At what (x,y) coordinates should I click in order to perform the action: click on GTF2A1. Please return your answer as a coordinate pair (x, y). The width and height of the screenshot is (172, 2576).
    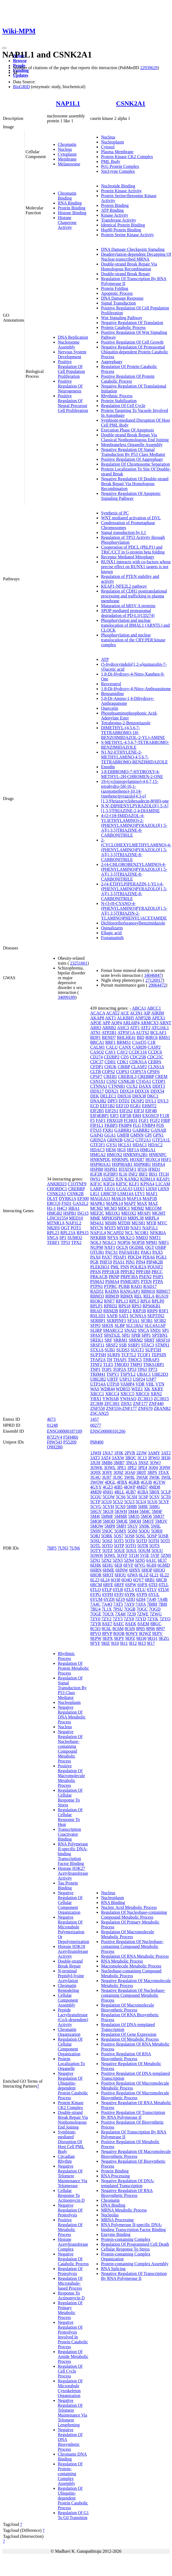
    Looking at the image, I should click on (143, 1140).